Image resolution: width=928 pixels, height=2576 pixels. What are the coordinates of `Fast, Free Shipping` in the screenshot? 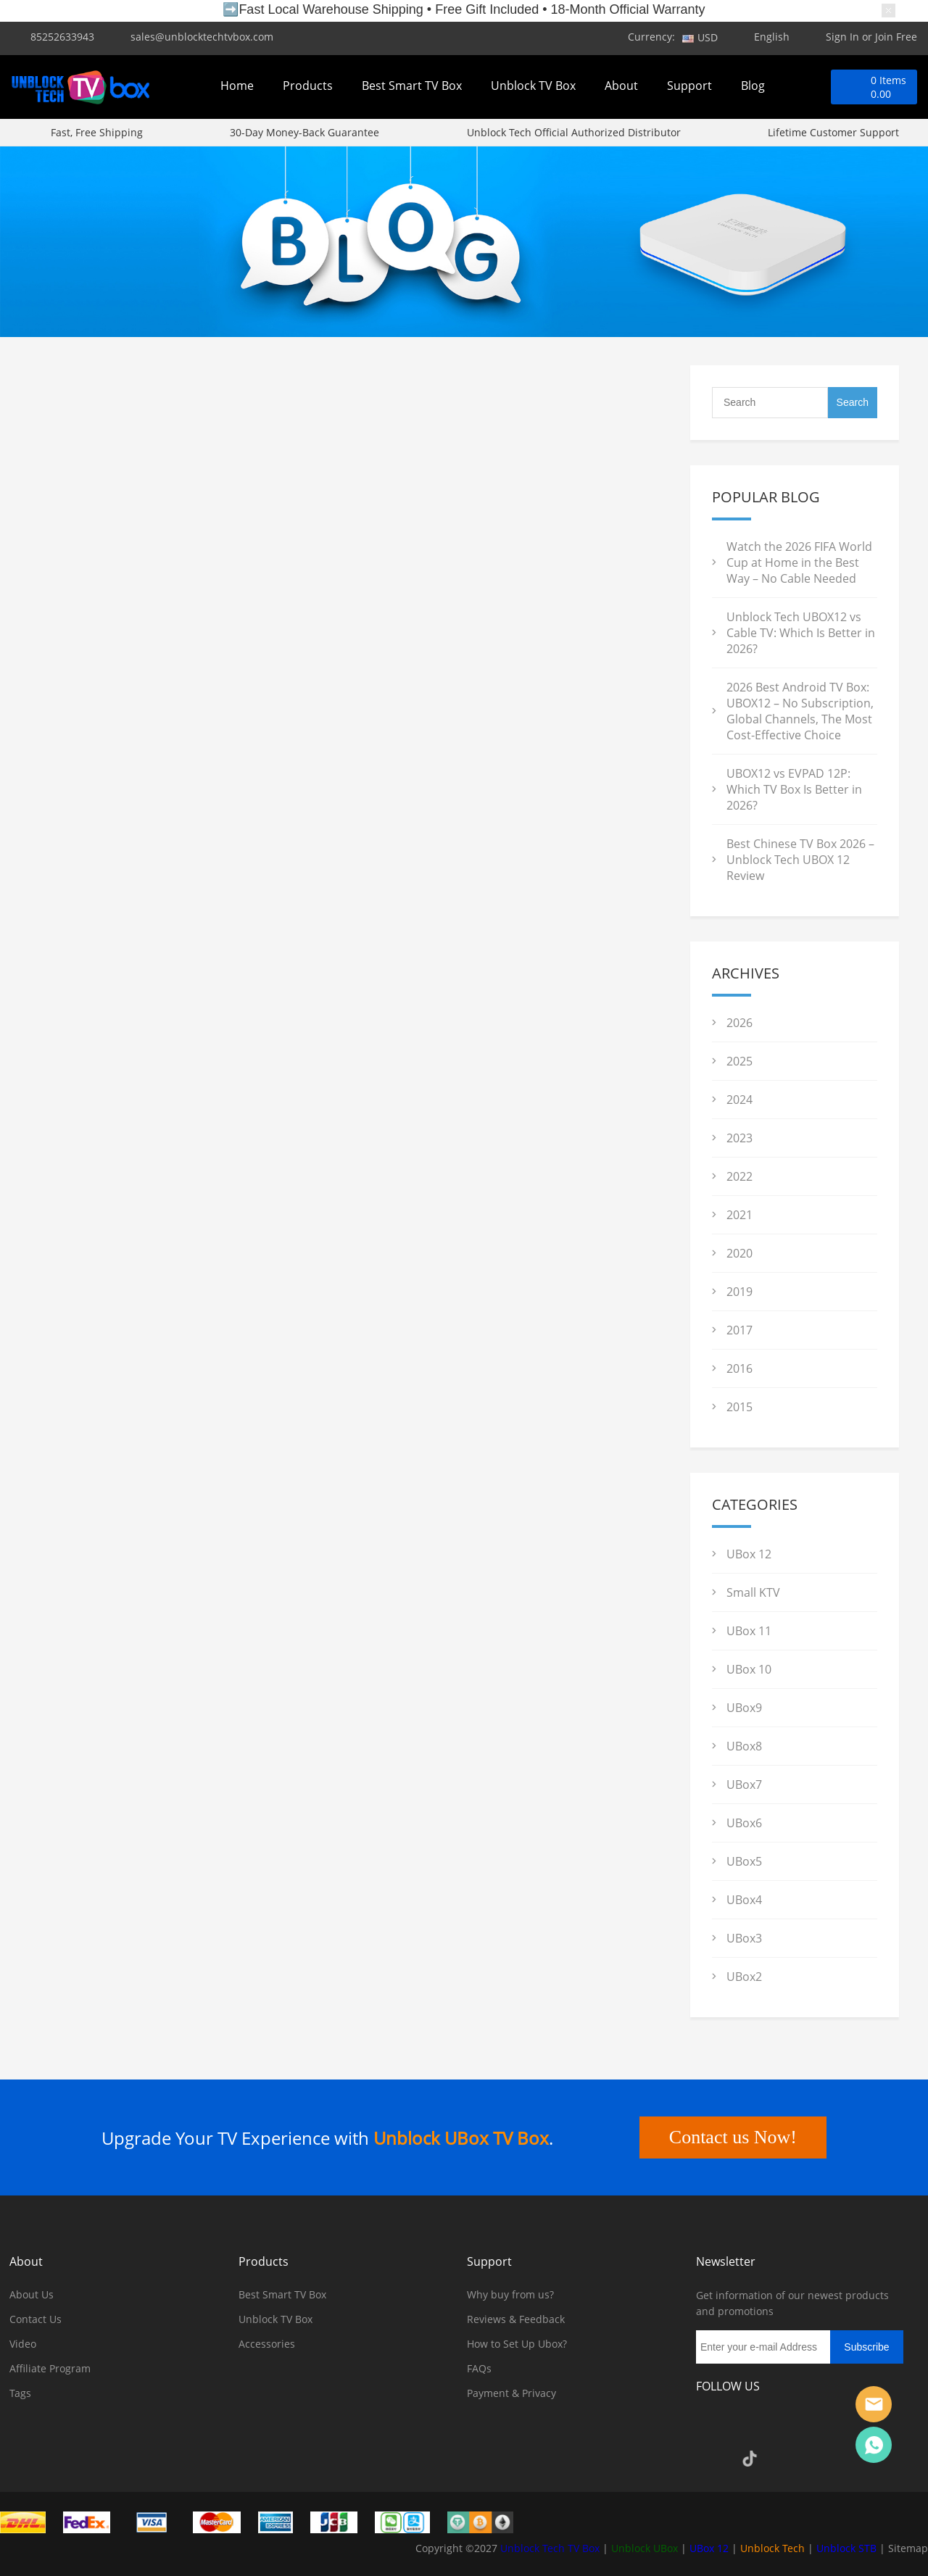 It's located at (97, 132).